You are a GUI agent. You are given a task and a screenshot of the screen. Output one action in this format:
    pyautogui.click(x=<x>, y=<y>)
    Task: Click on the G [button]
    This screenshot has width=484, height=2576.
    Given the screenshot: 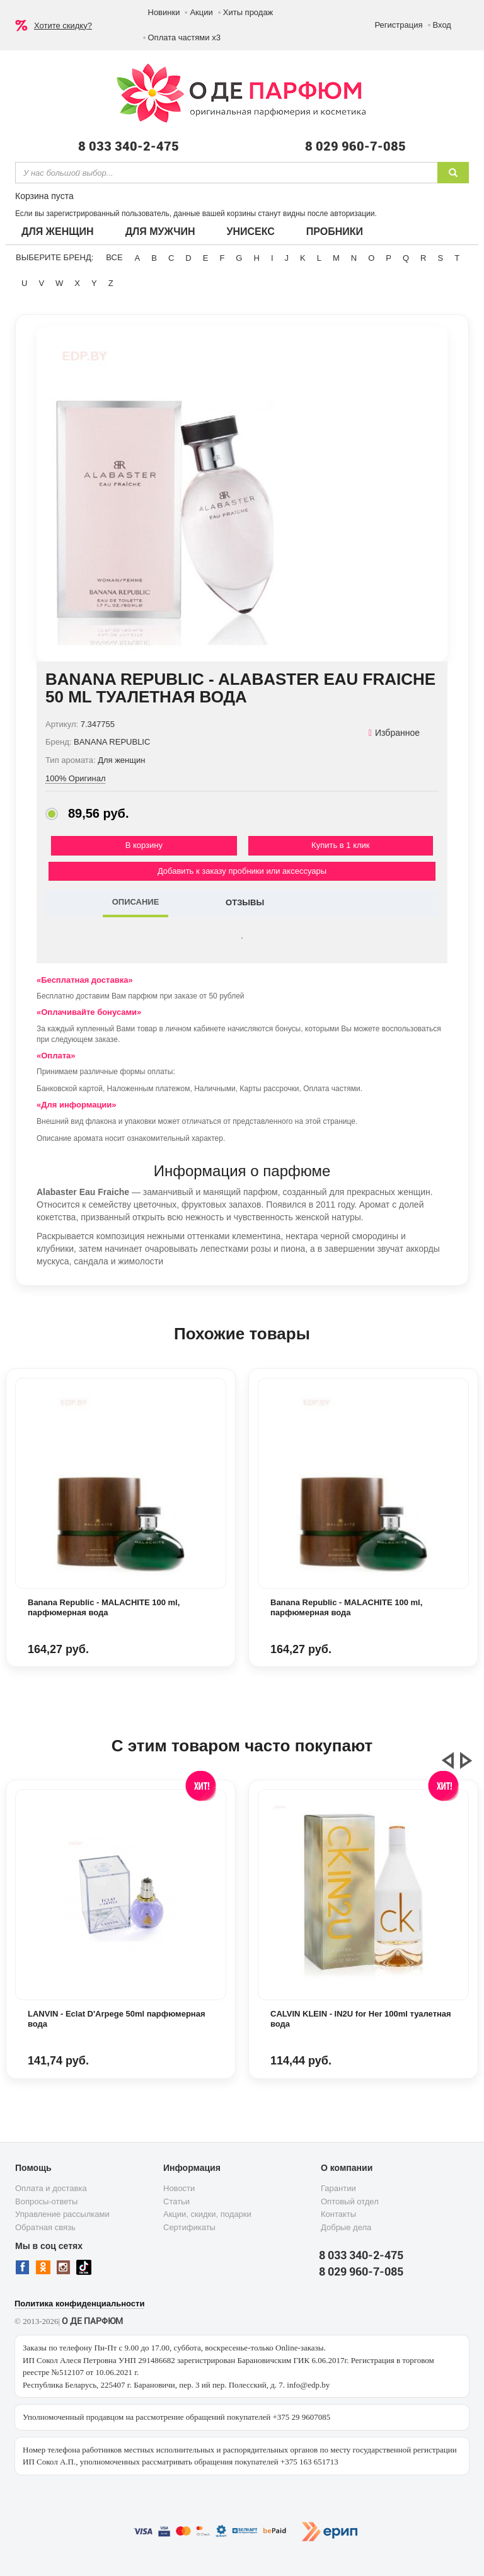 What is the action you would take?
    pyautogui.click(x=239, y=258)
    